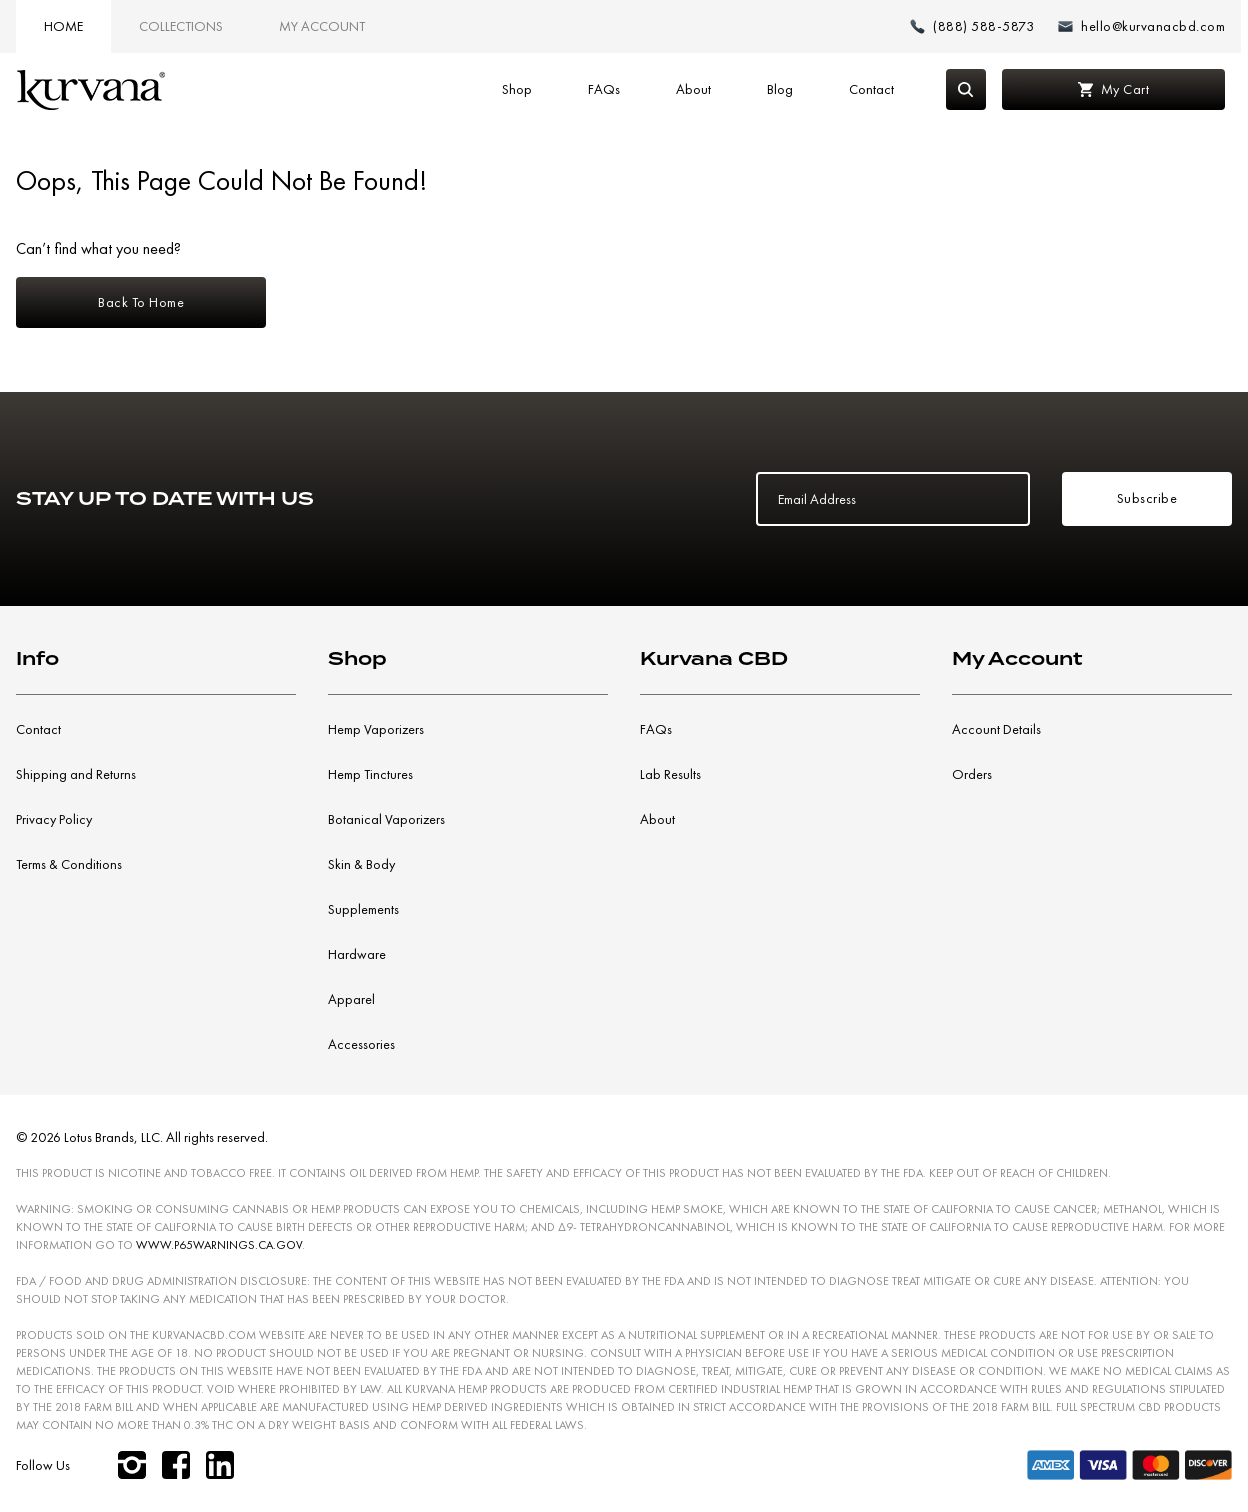 This screenshot has height=1512, width=1248. I want to click on Blog, so click(780, 89).